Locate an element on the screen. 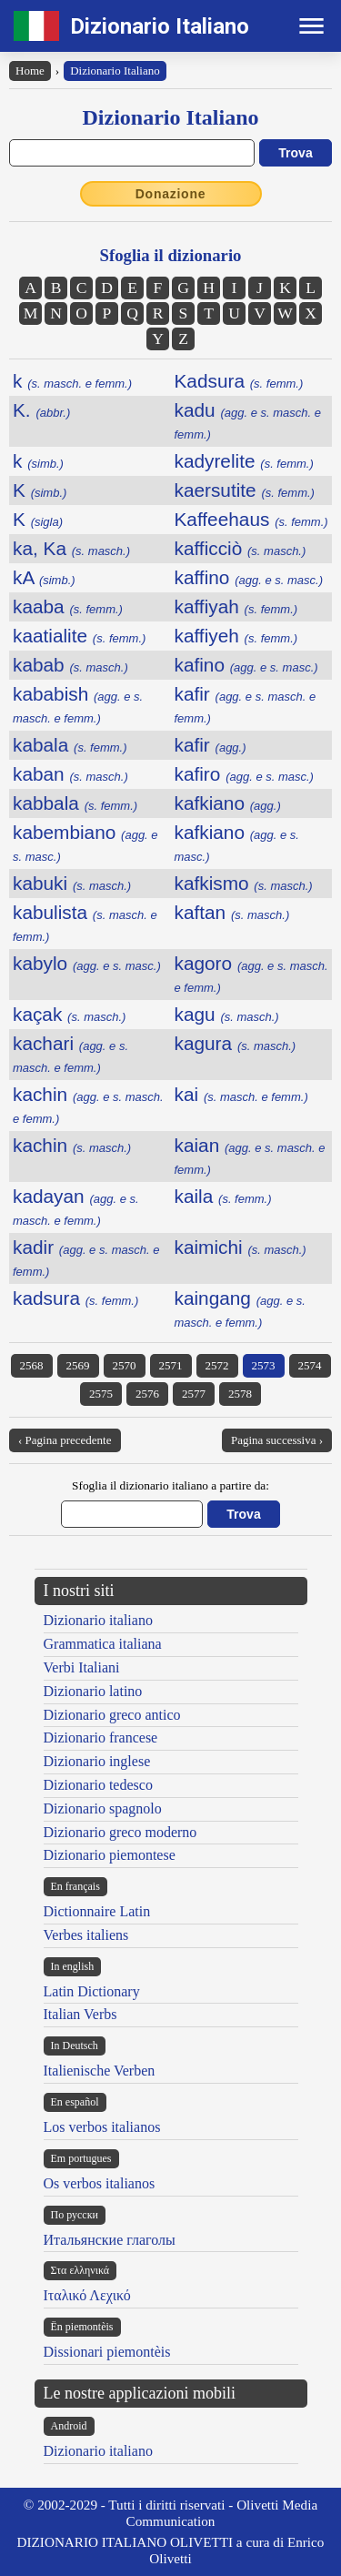  Pagina successiva › is located at coordinates (277, 1440).